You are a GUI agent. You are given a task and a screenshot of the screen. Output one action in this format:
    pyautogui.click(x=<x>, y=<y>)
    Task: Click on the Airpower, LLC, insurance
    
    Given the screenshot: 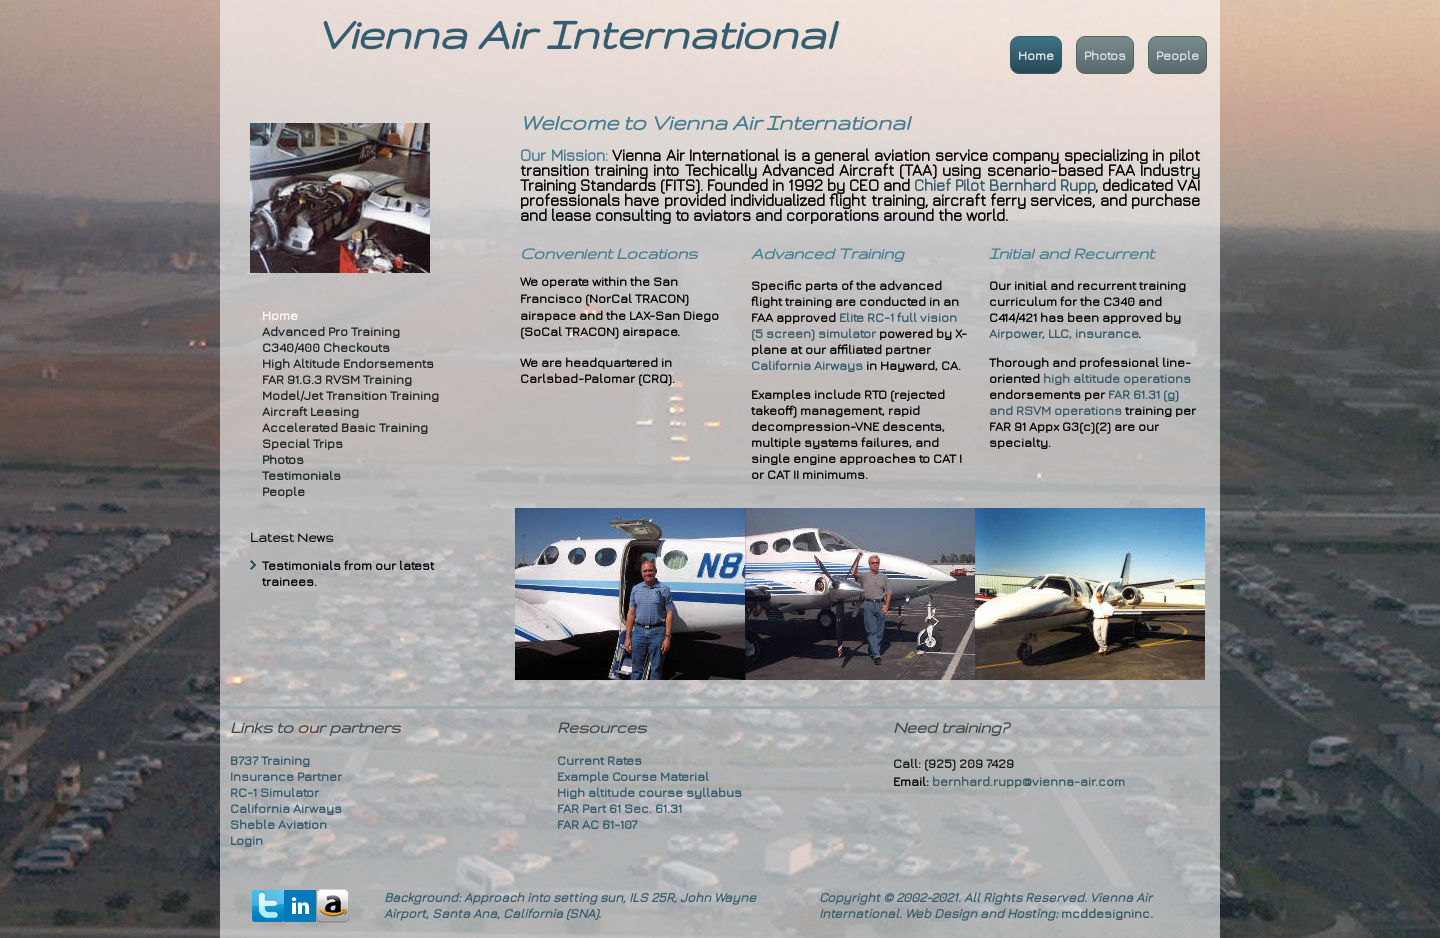 What is the action you would take?
    pyautogui.click(x=1063, y=333)
    